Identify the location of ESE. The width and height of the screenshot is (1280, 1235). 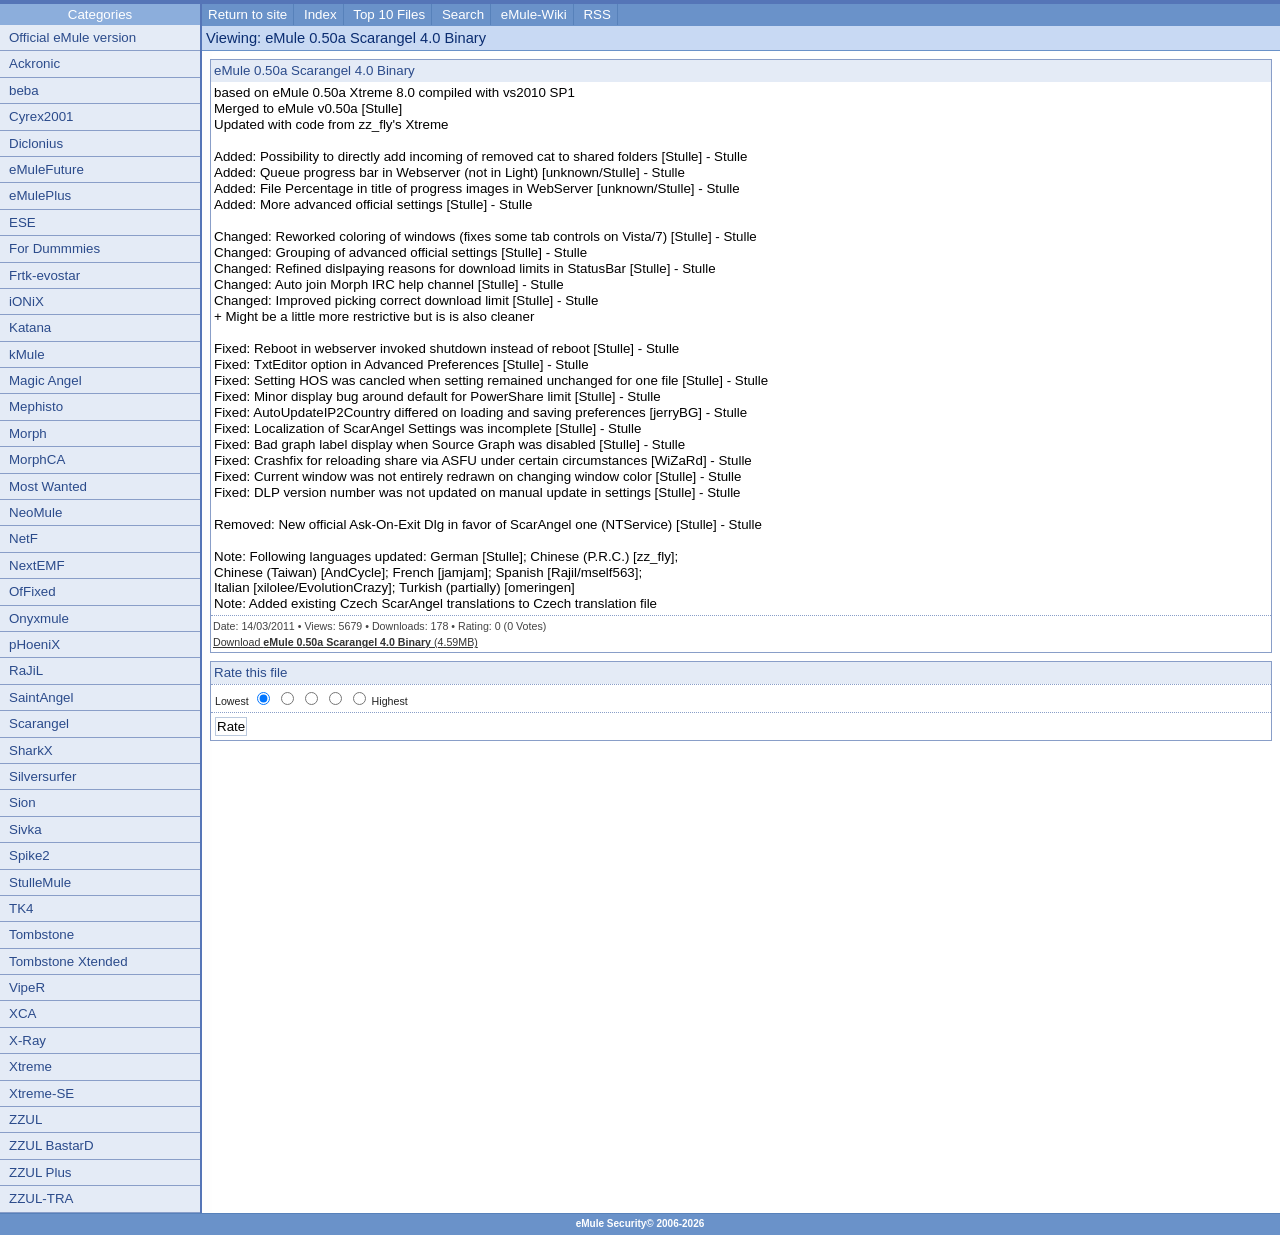
(22, 222).